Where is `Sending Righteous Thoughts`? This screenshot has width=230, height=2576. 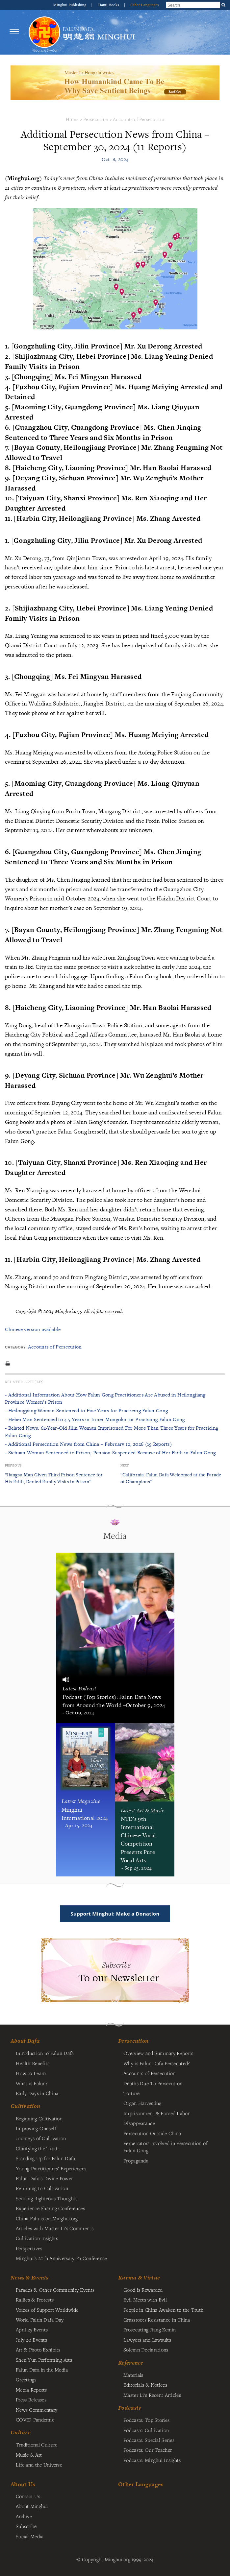
Sending Righteous Thoughts is located at coordinates (47, 2198).